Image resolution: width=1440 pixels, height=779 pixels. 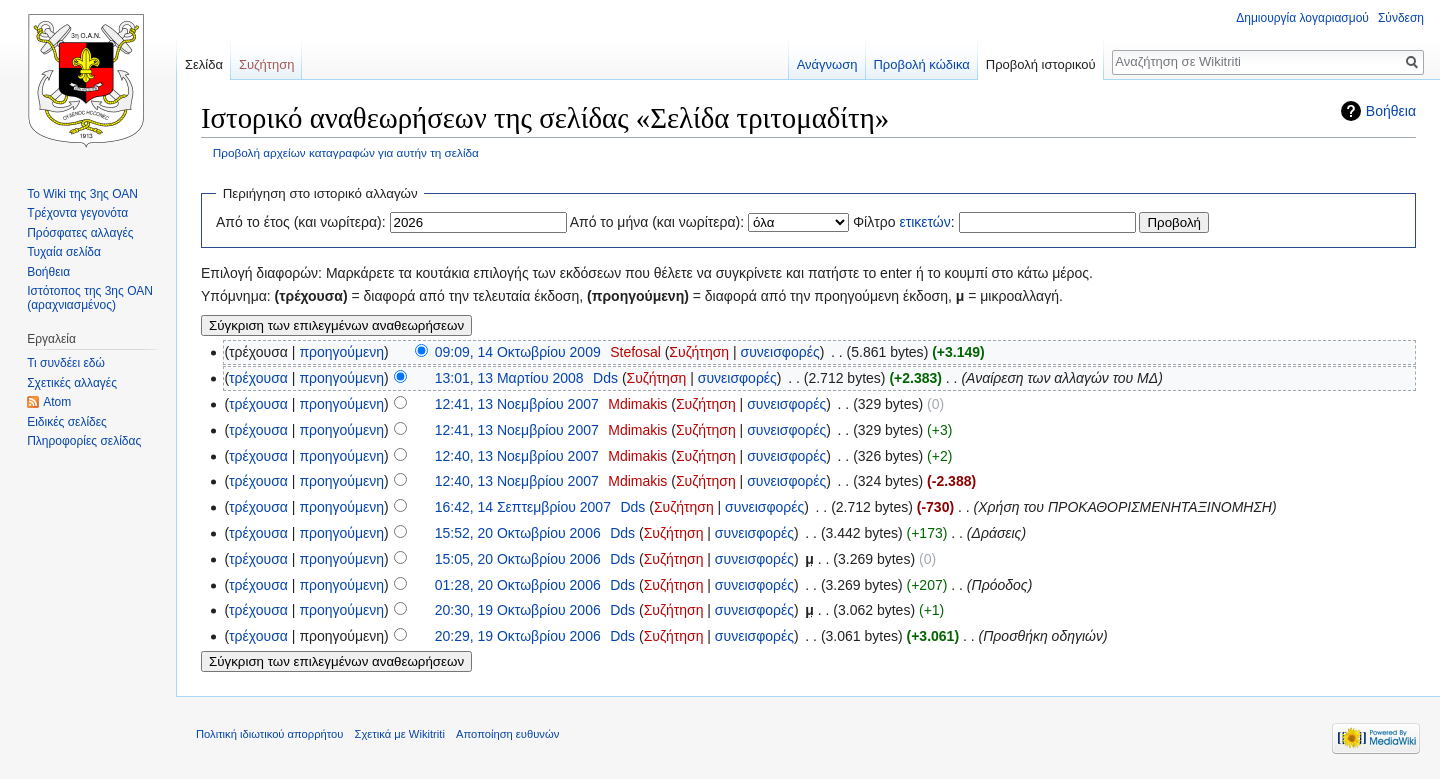 I want to click on Σύνδεση, so click(x=1401, y=18).